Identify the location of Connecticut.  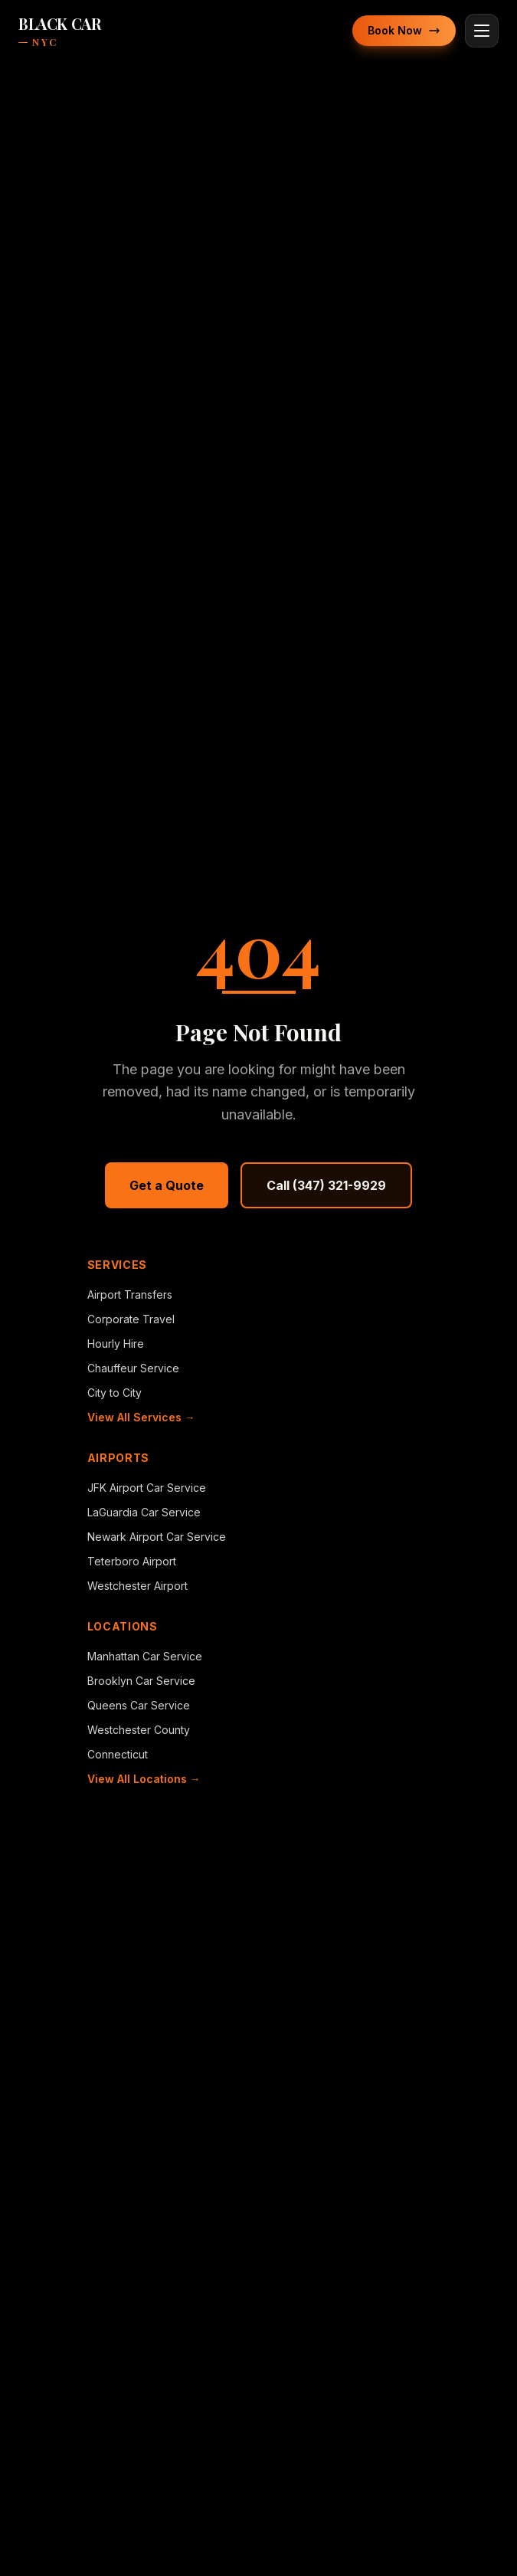
(117, 1754).